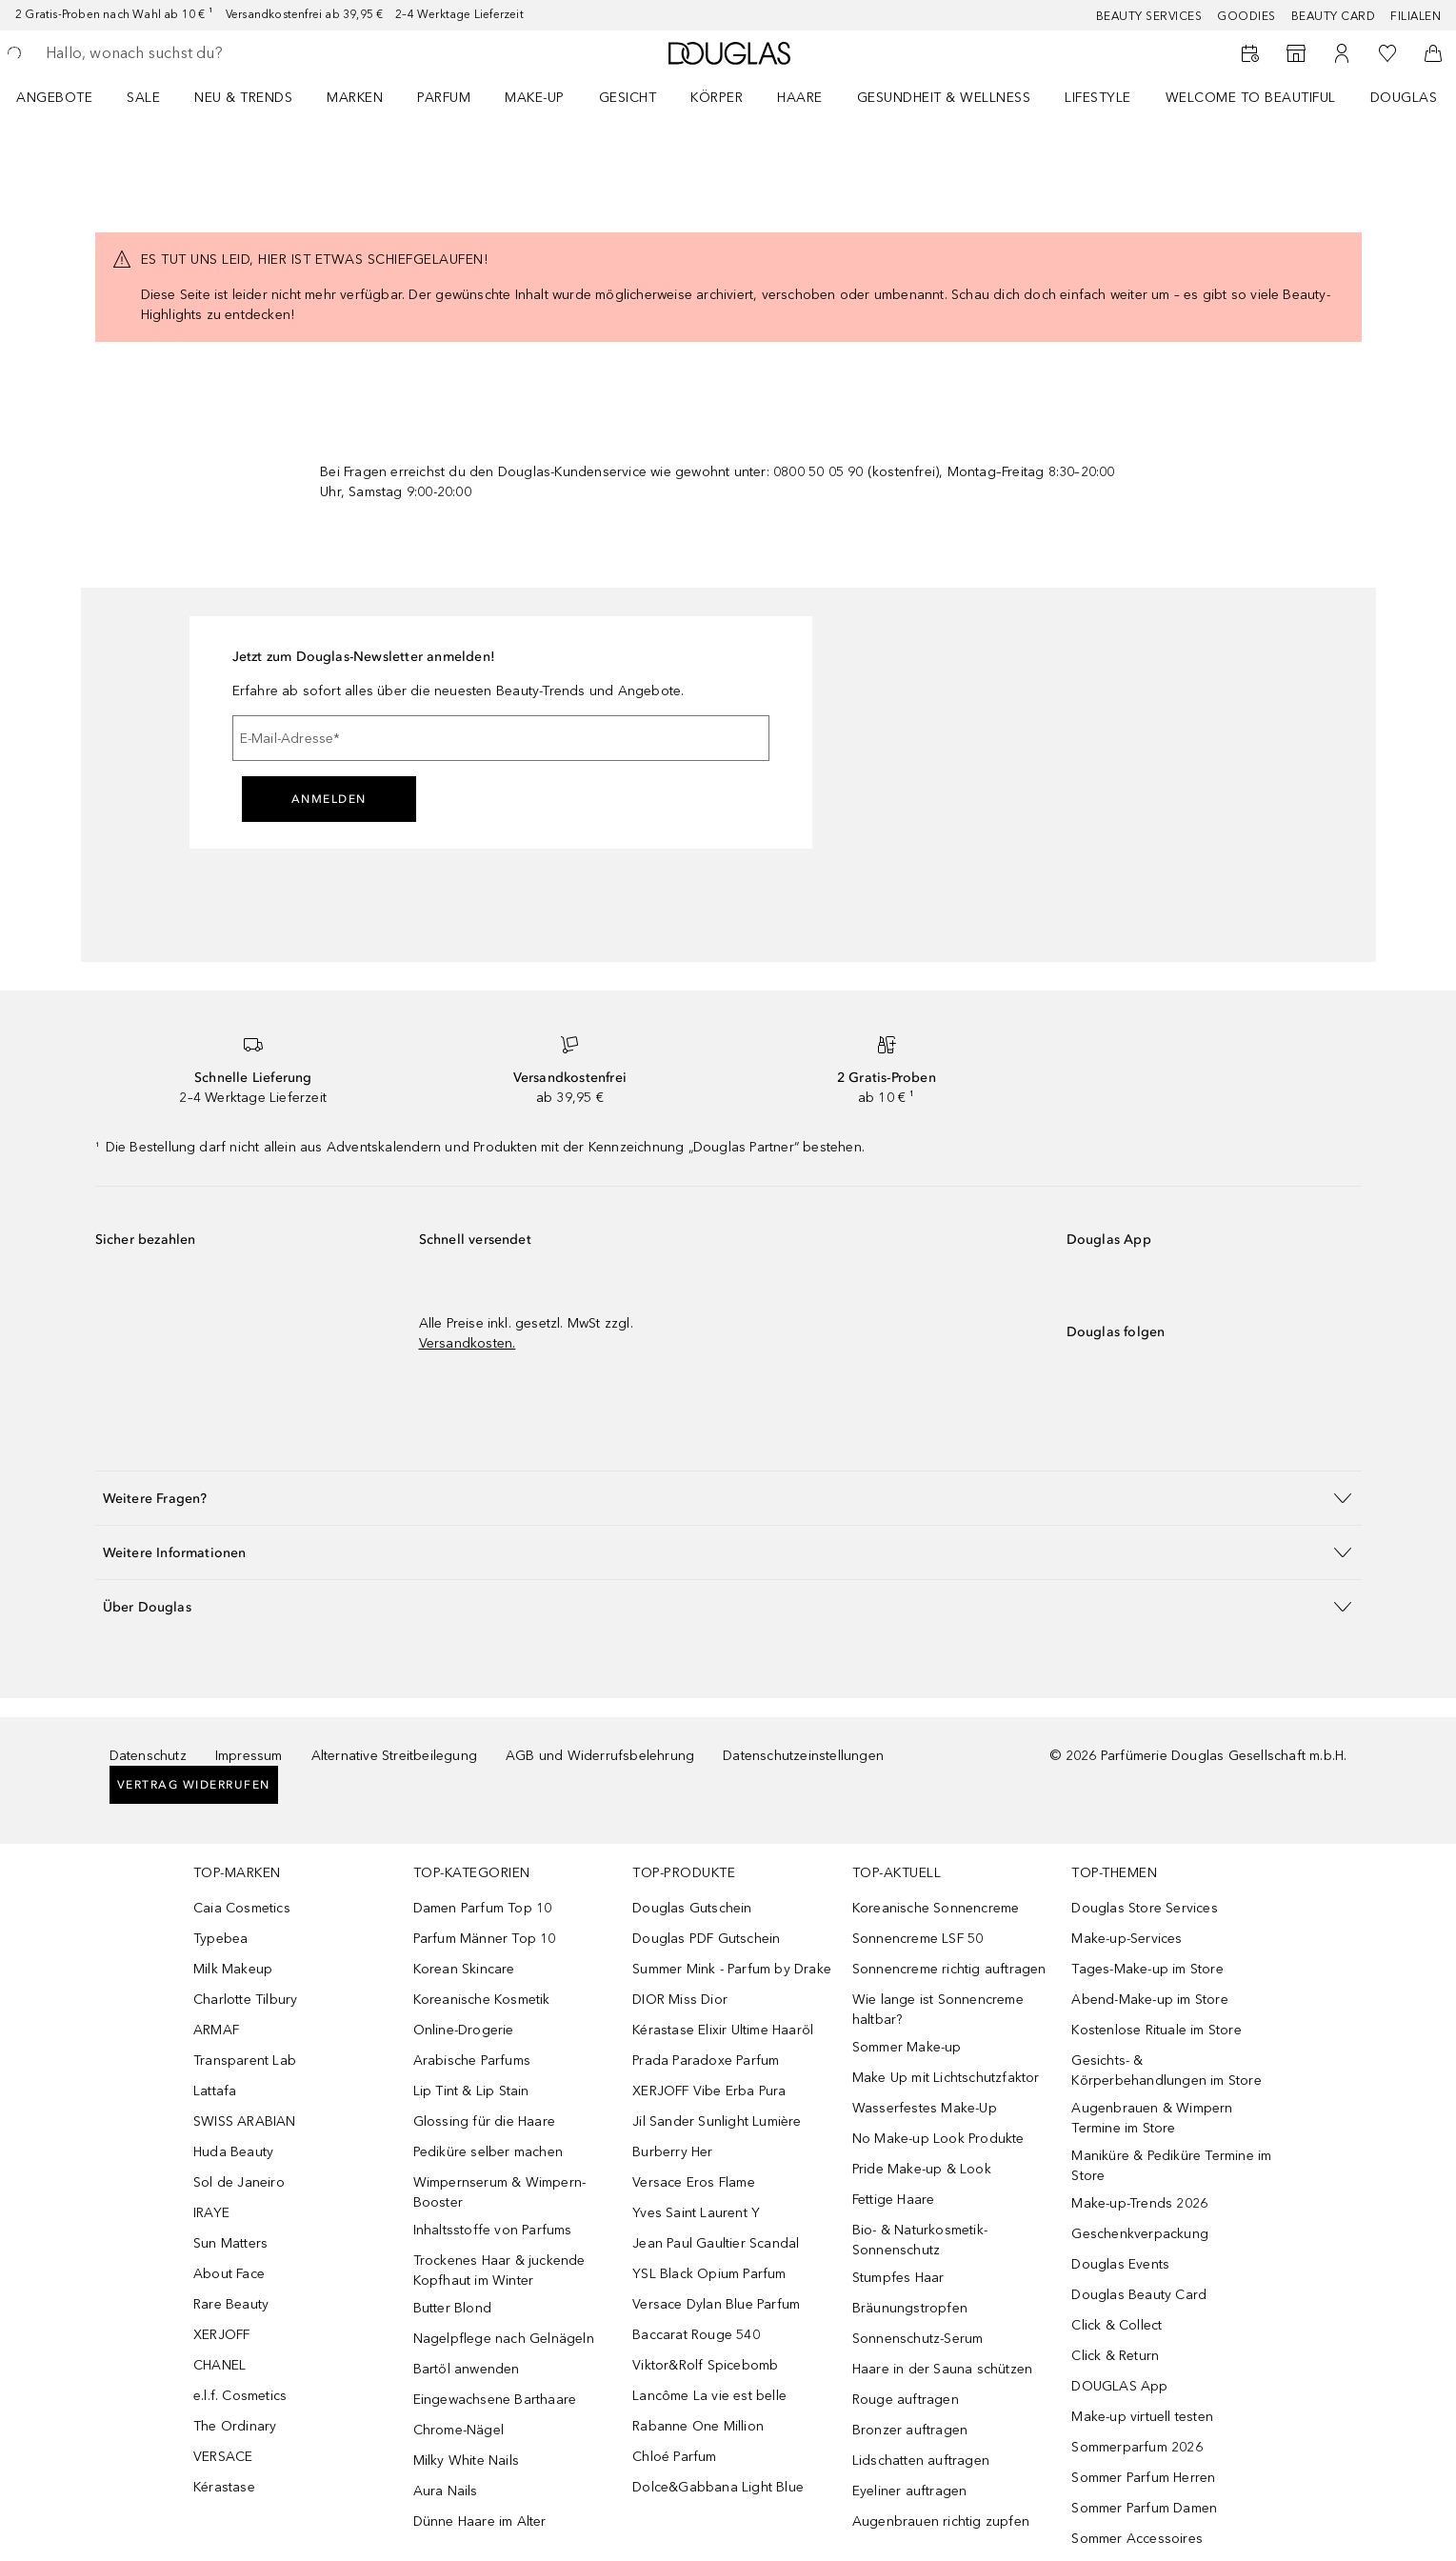 The width and height of the screenshot is (1456, 2561). What do you see at coordinates (1166, 2070) in the screenshot?
I see `Gesichts- & Körperbehandlungen im Store` at bounding box center [1166, 2070].